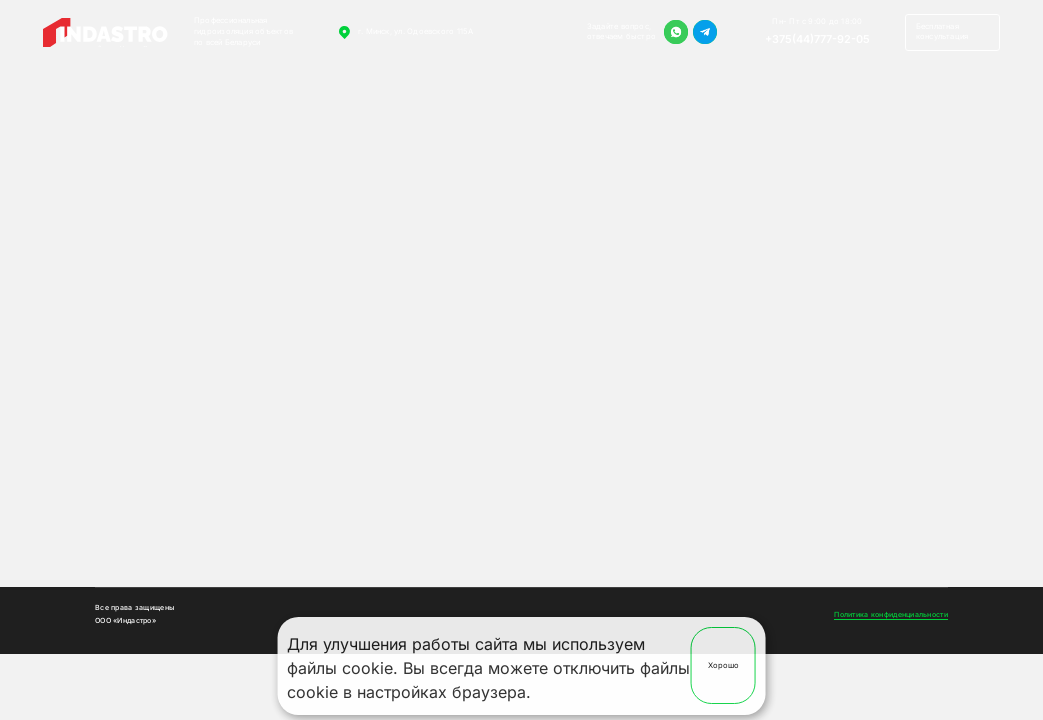 This screenshot has height=720, width=1043. Describe the element at coordinates (723, 665) in the screenshot. I see `Хорошо` at that location.